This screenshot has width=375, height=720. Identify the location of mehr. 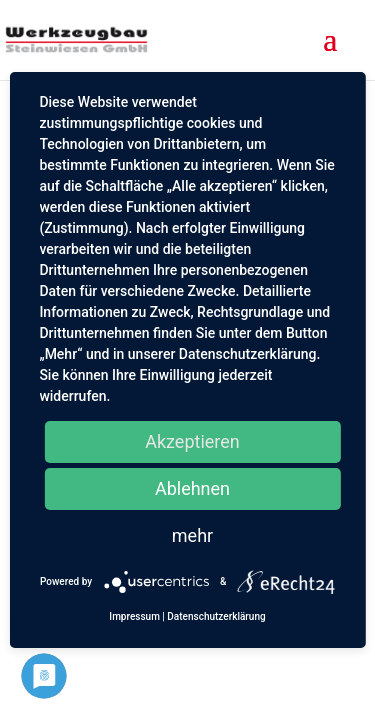
(192, 535).